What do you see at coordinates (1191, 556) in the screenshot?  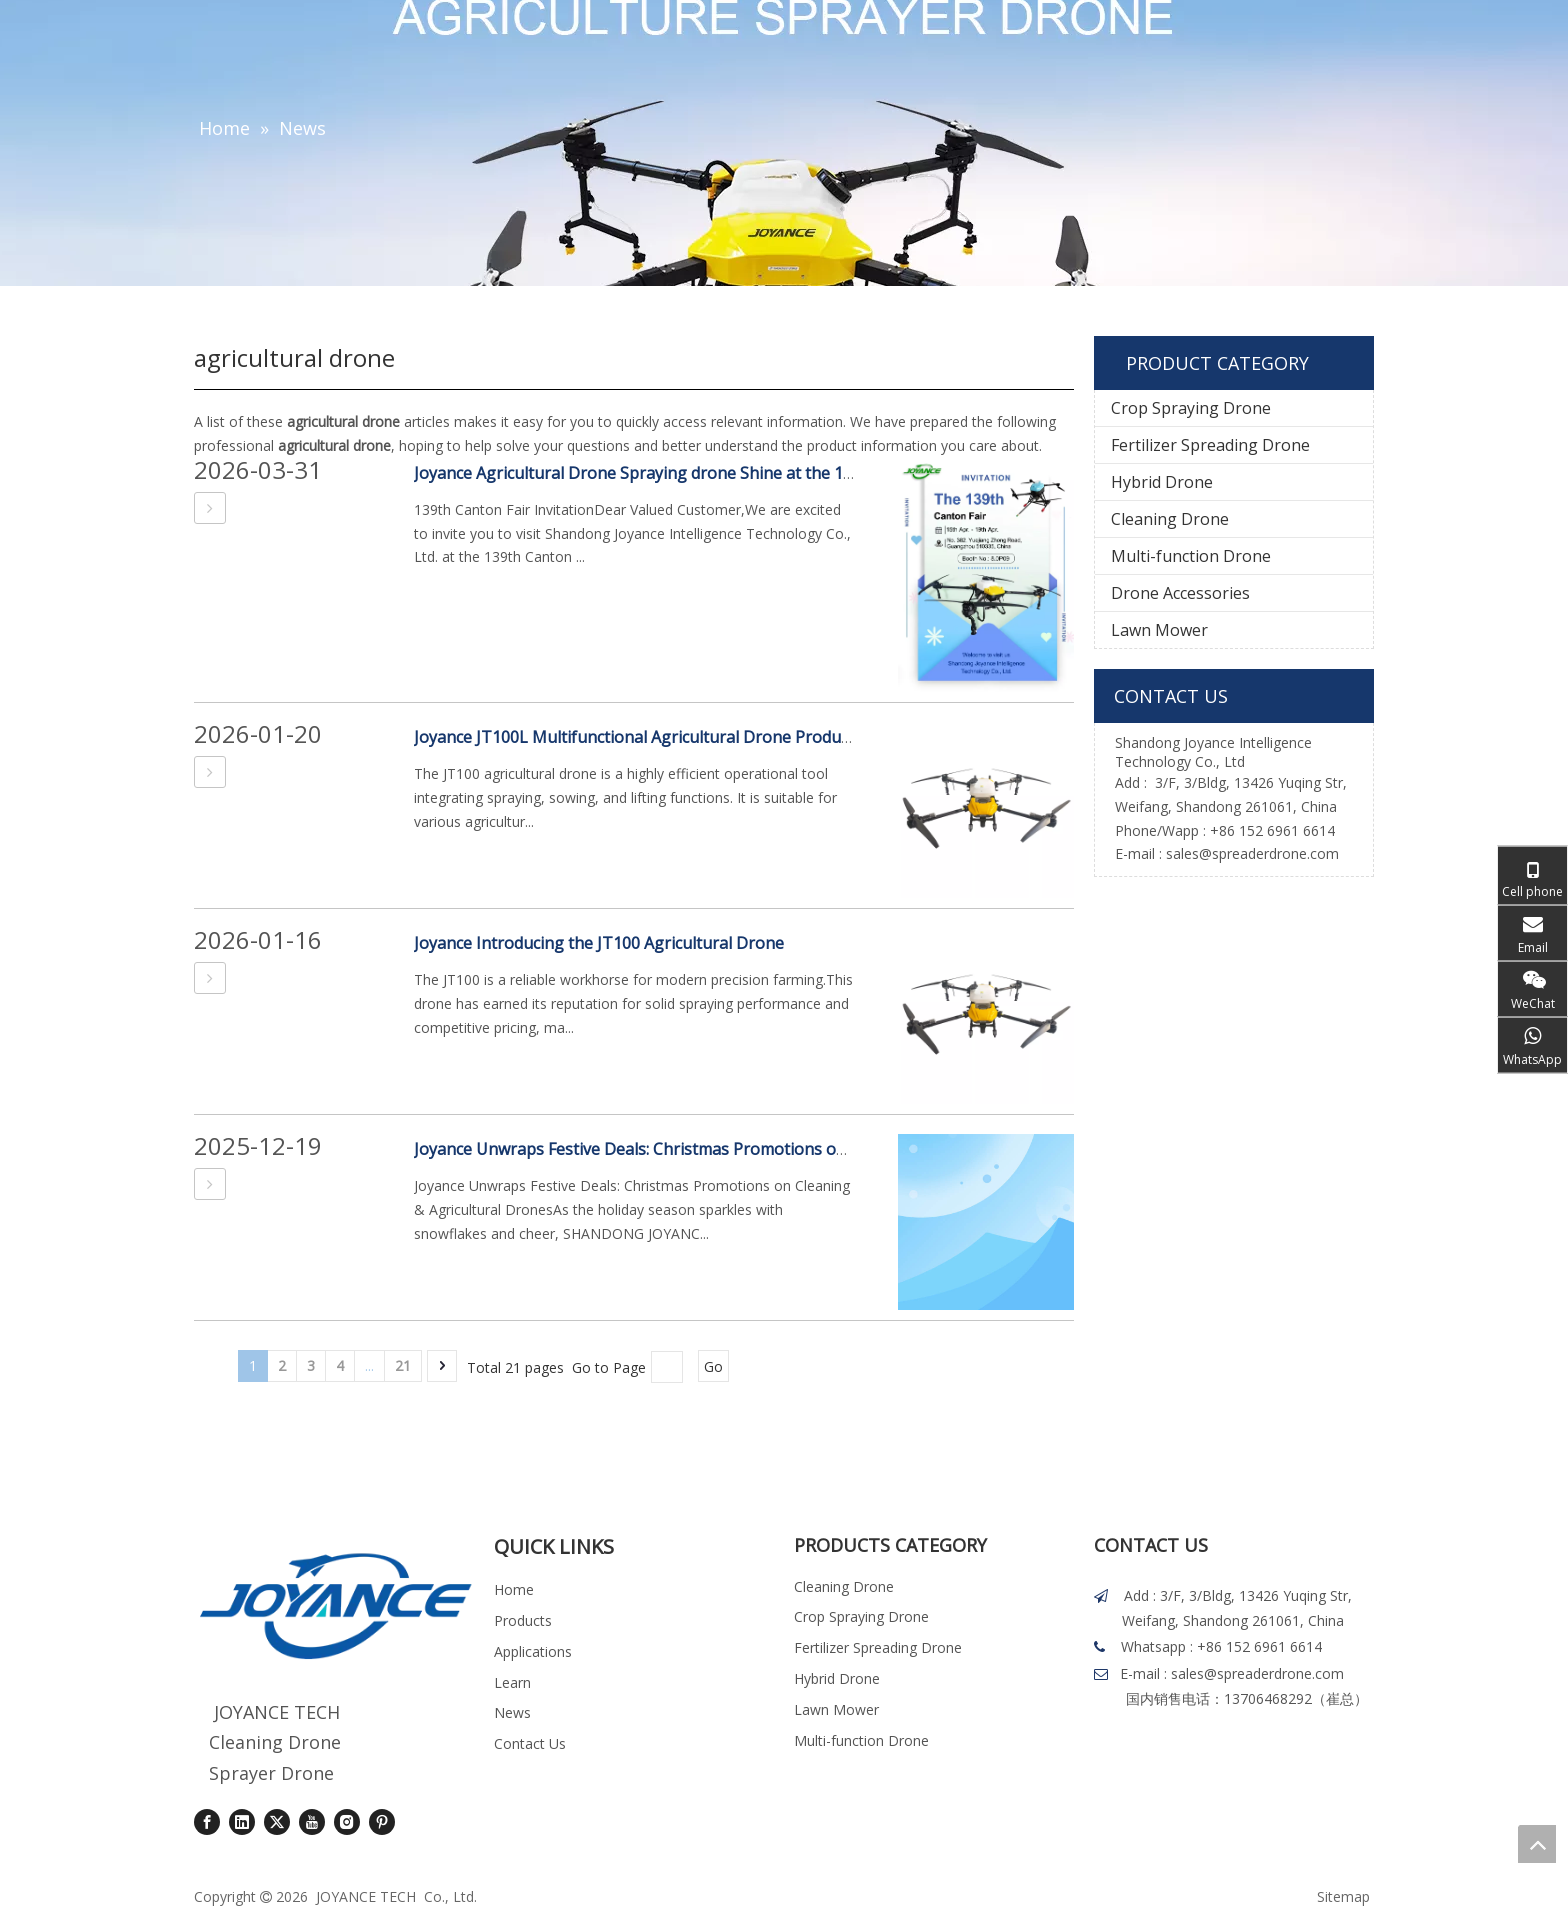 I see `Multi-function Drone` at bounding box center [1191, 556].